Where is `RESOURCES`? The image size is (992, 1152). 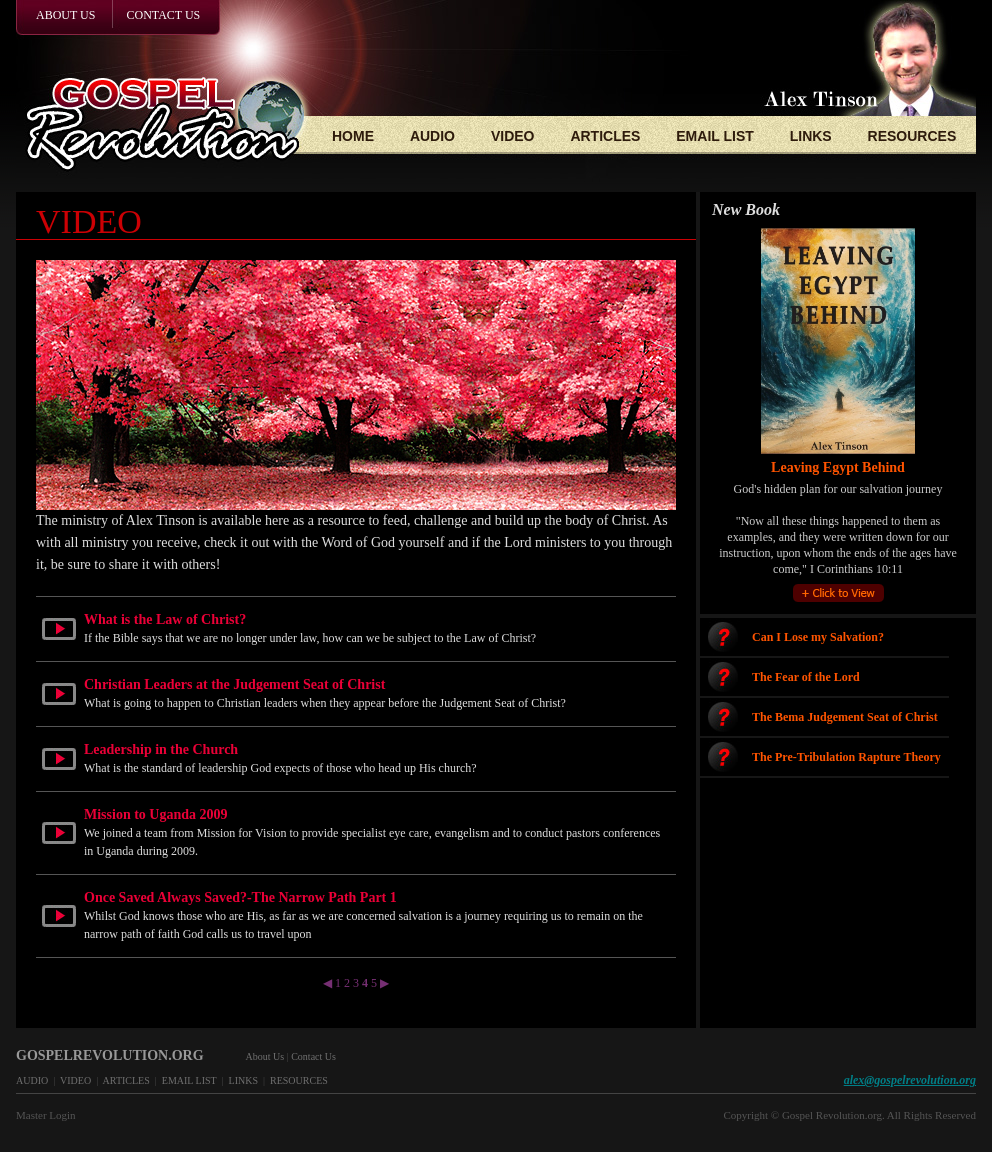
RESOURCES is located at coordinates (912, 136).